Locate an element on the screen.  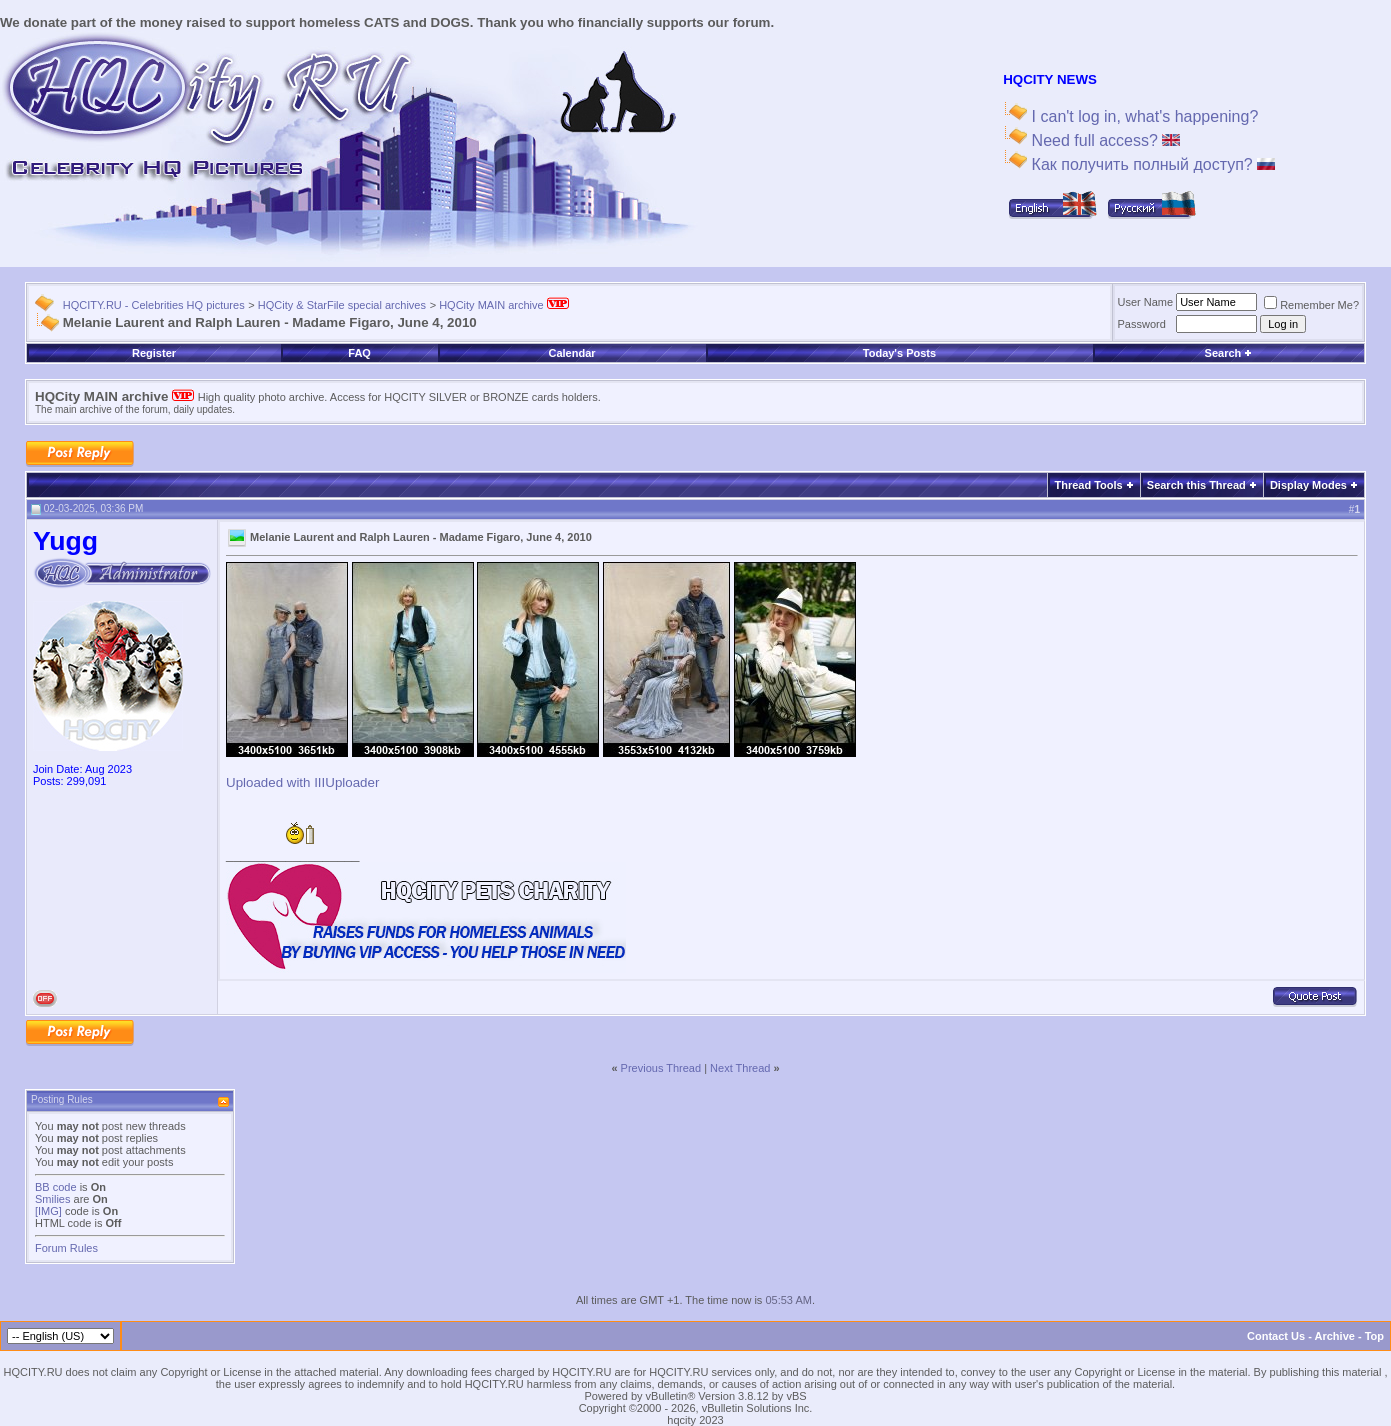
Previous Thread is located at coordinates (661, 1068).